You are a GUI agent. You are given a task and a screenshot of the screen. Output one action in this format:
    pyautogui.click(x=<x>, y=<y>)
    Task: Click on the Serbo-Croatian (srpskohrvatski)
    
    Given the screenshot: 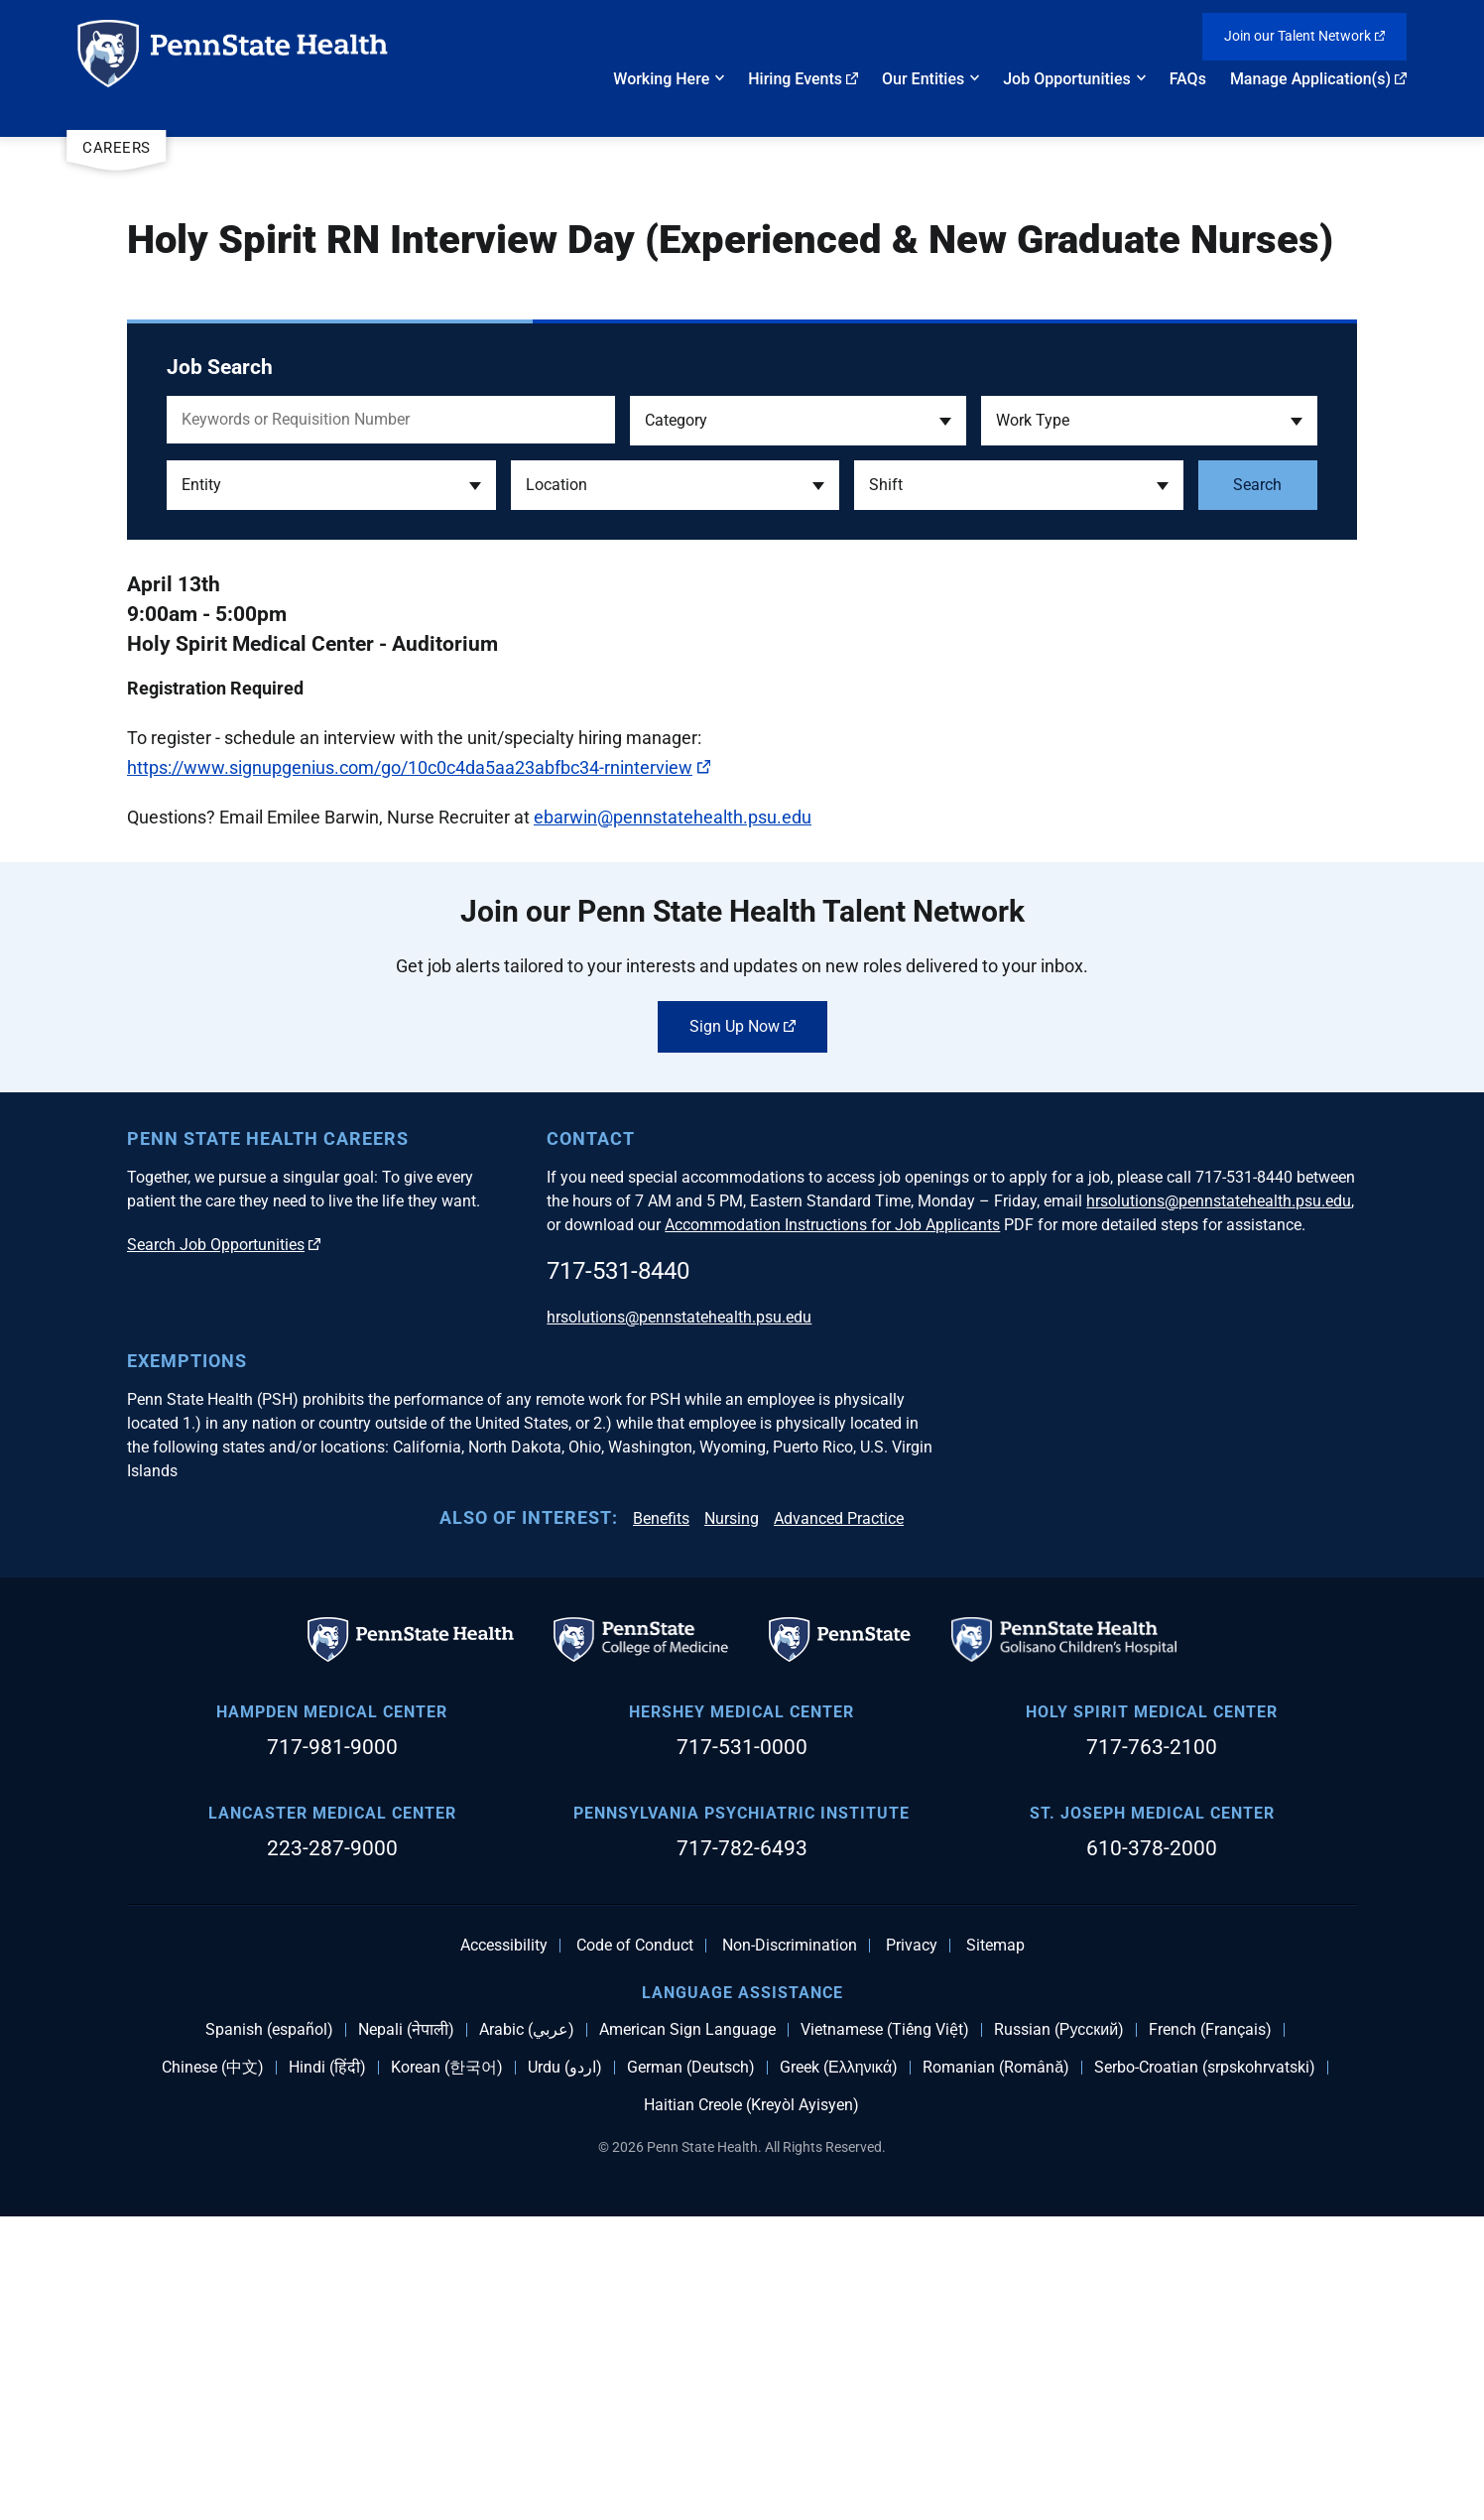 What is the action you would take?
    pyautogui.click(x=1204, y=2370)
    